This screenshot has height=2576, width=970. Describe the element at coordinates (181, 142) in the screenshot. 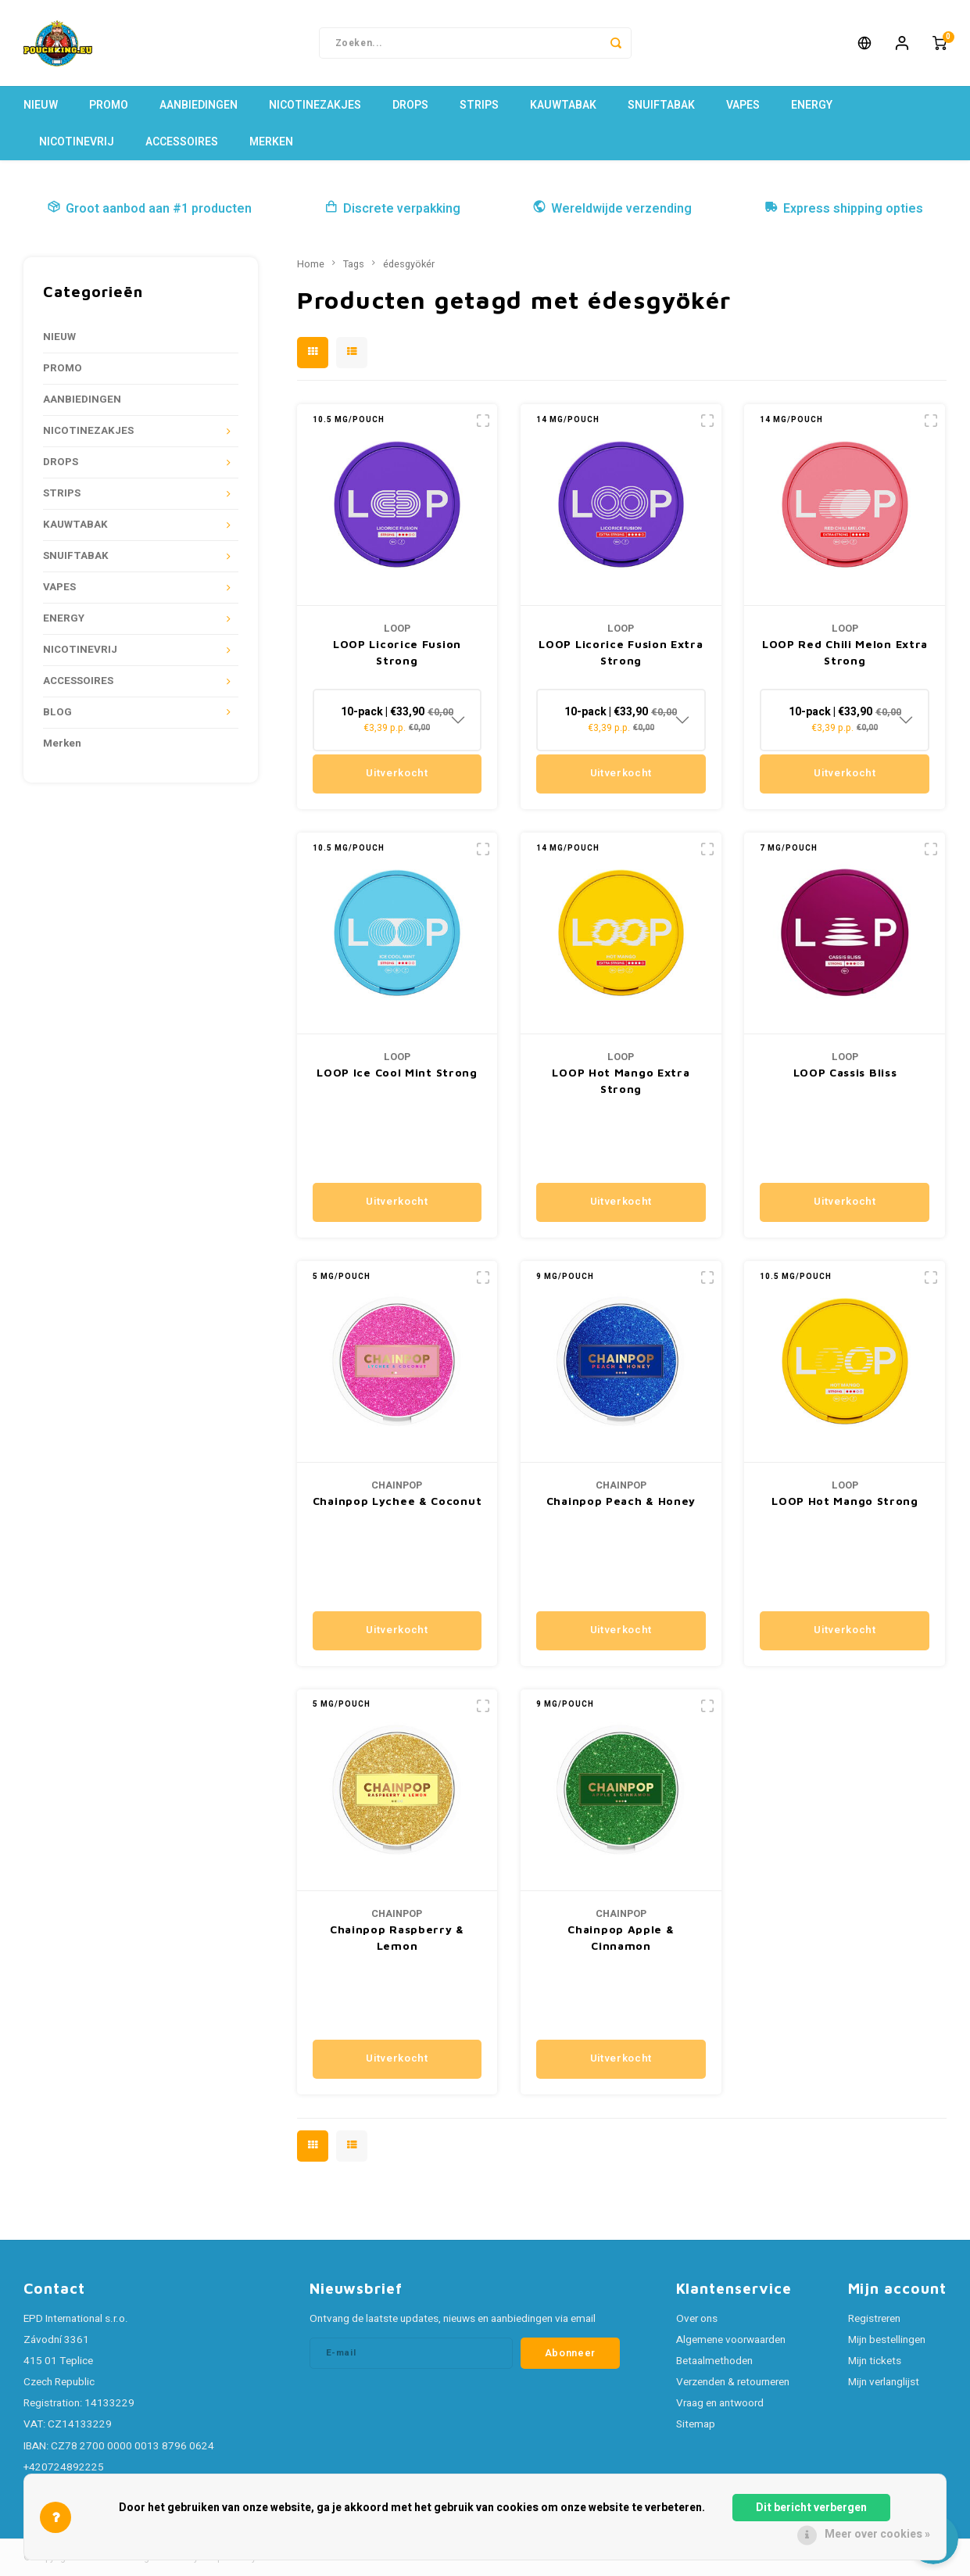

I see `ACCESSOIRES` at that location.